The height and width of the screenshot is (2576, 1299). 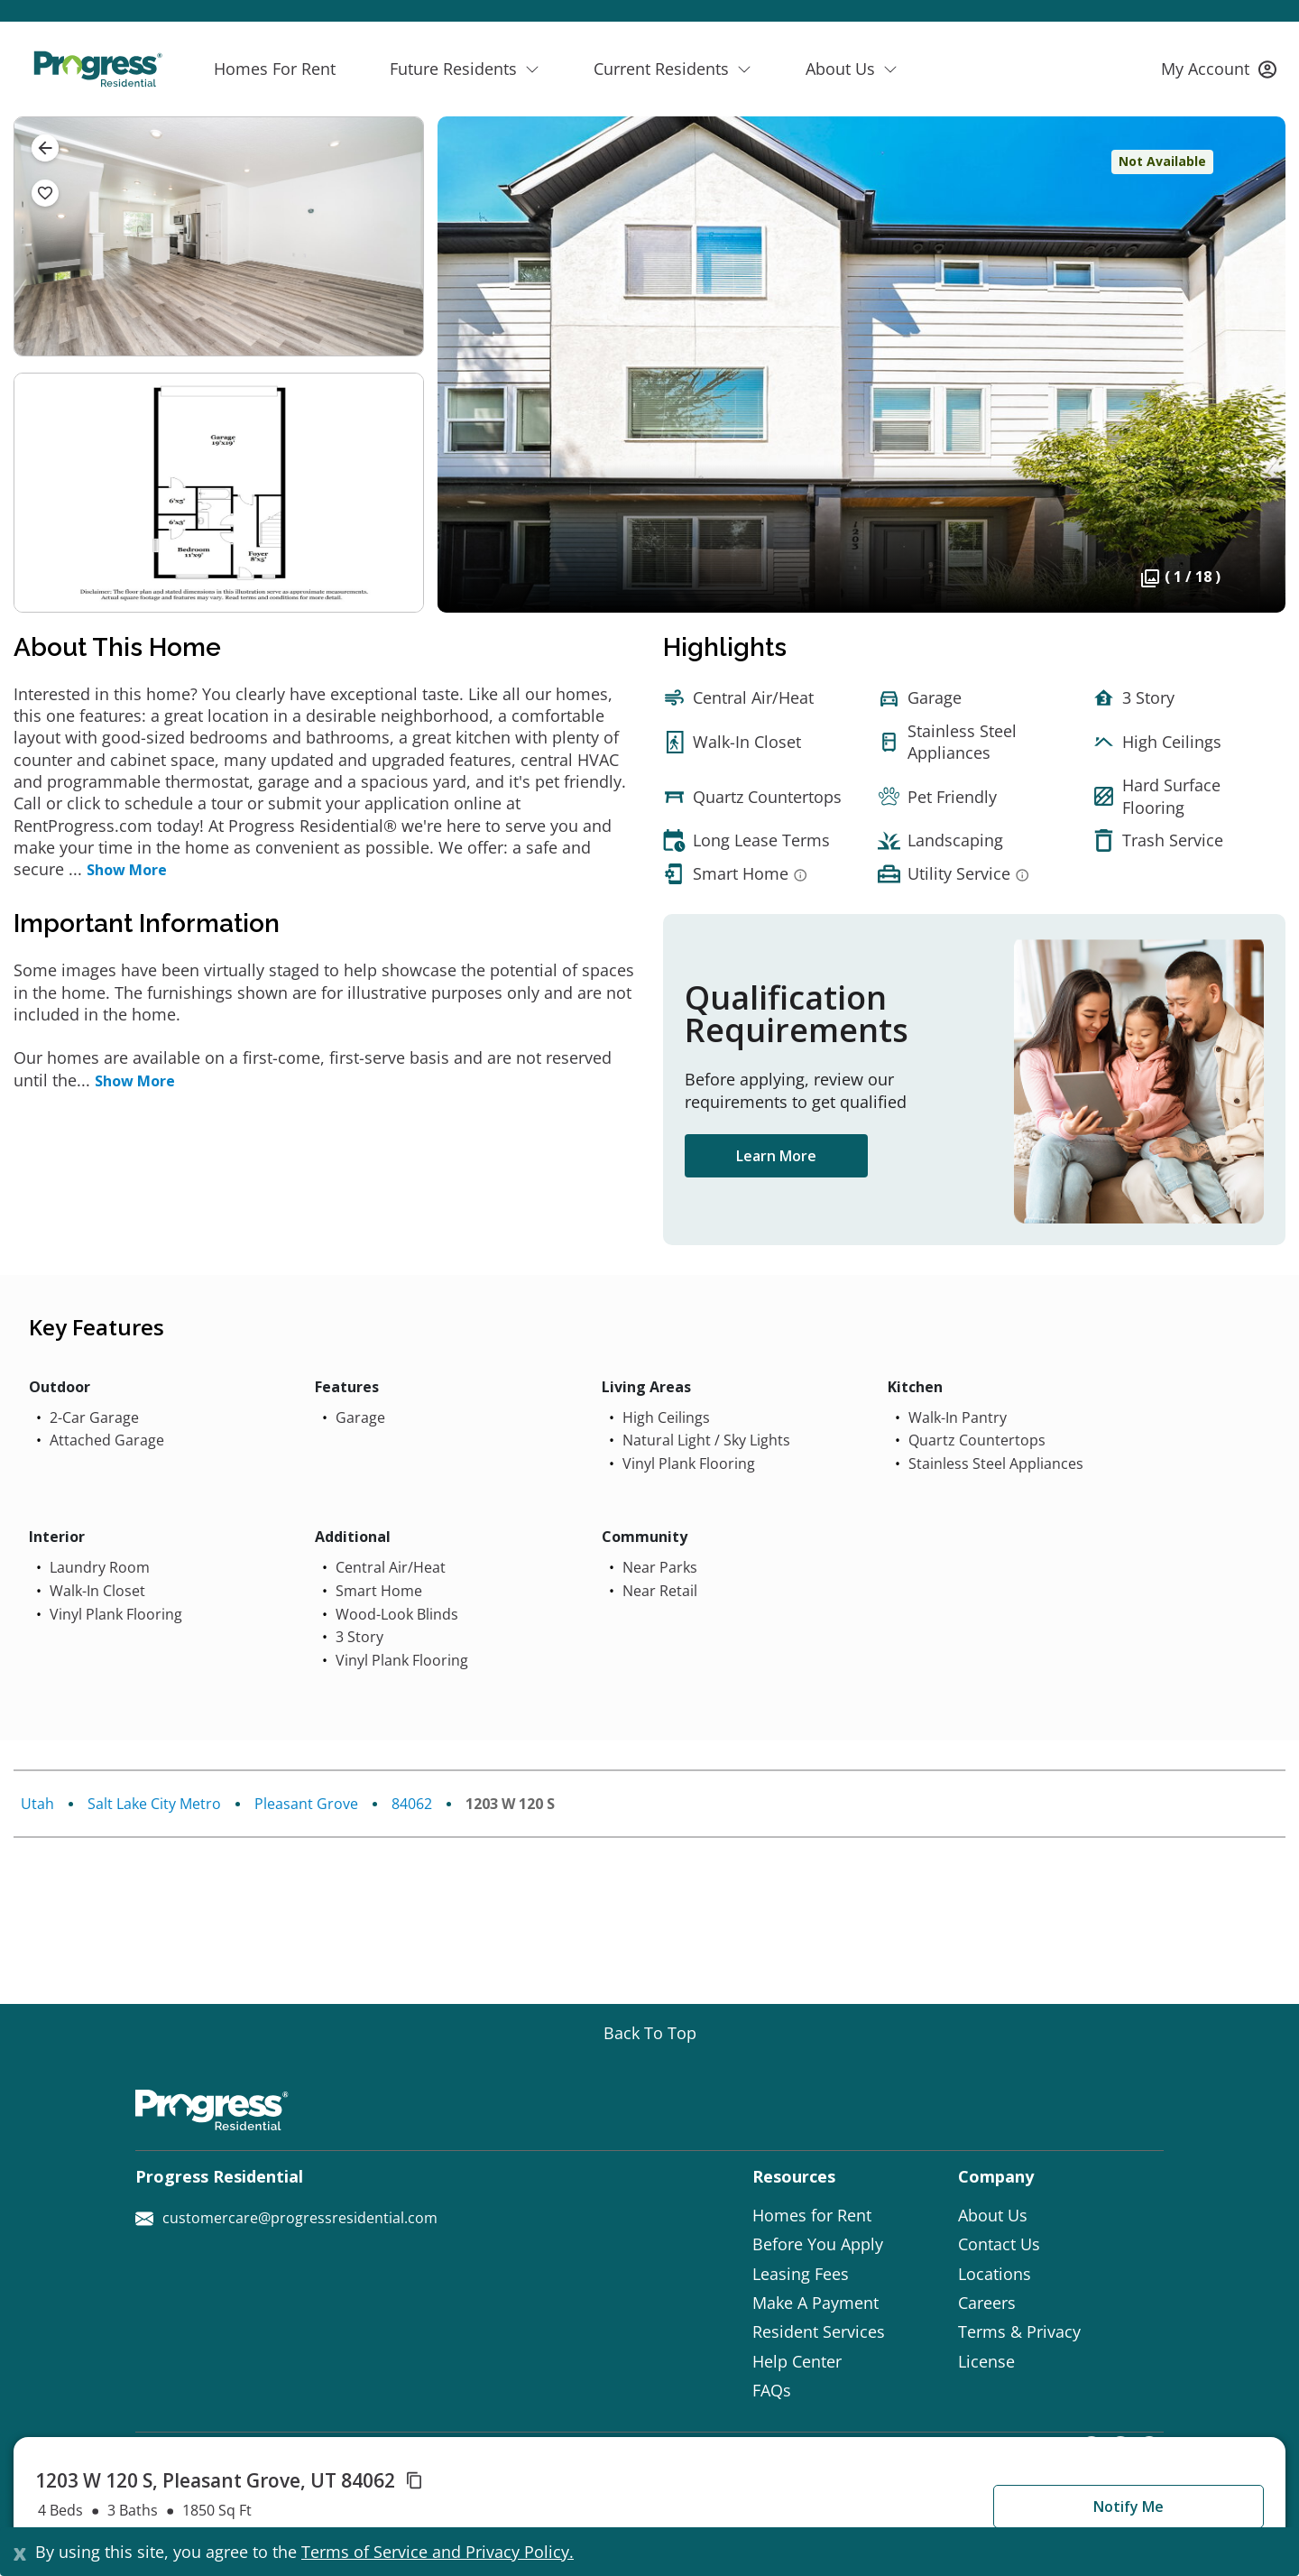 I want to click on Leasing Fees, so click(x=800, y=2274).